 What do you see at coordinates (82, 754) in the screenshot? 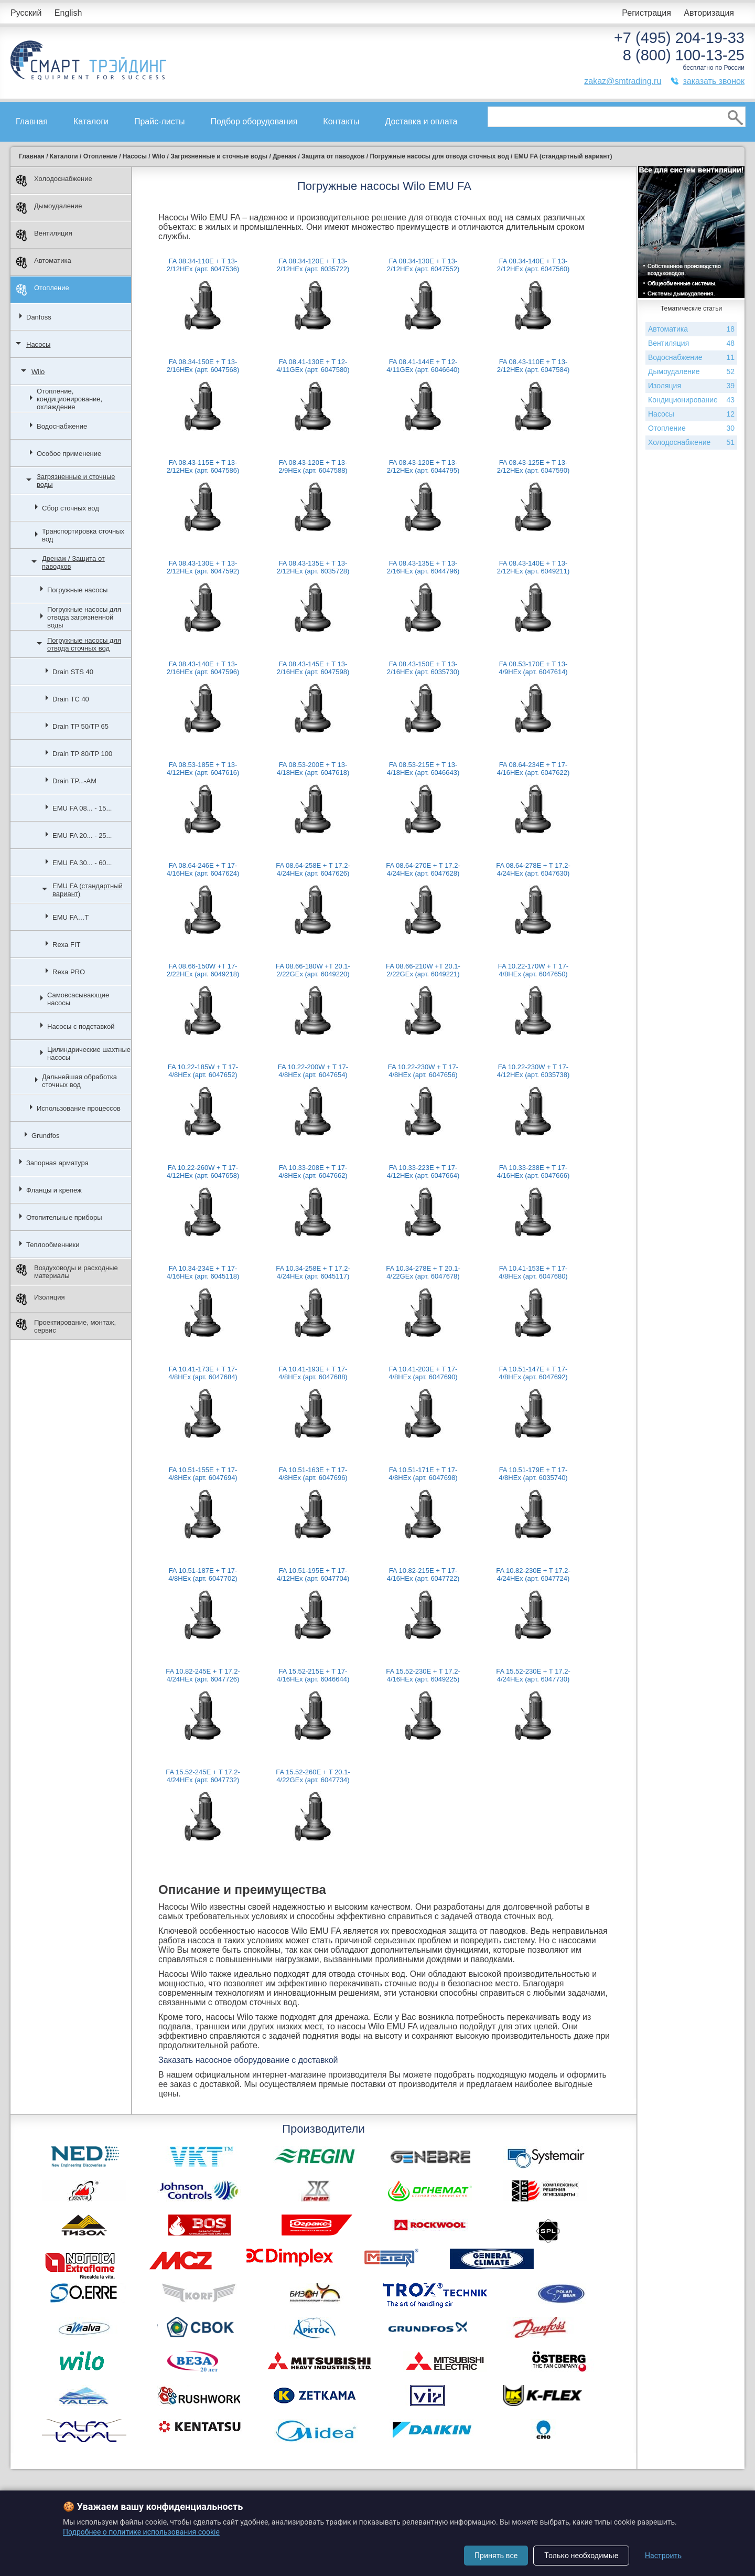
I see `Drain TP 80/TP 100` at bounding box center [82, 754].